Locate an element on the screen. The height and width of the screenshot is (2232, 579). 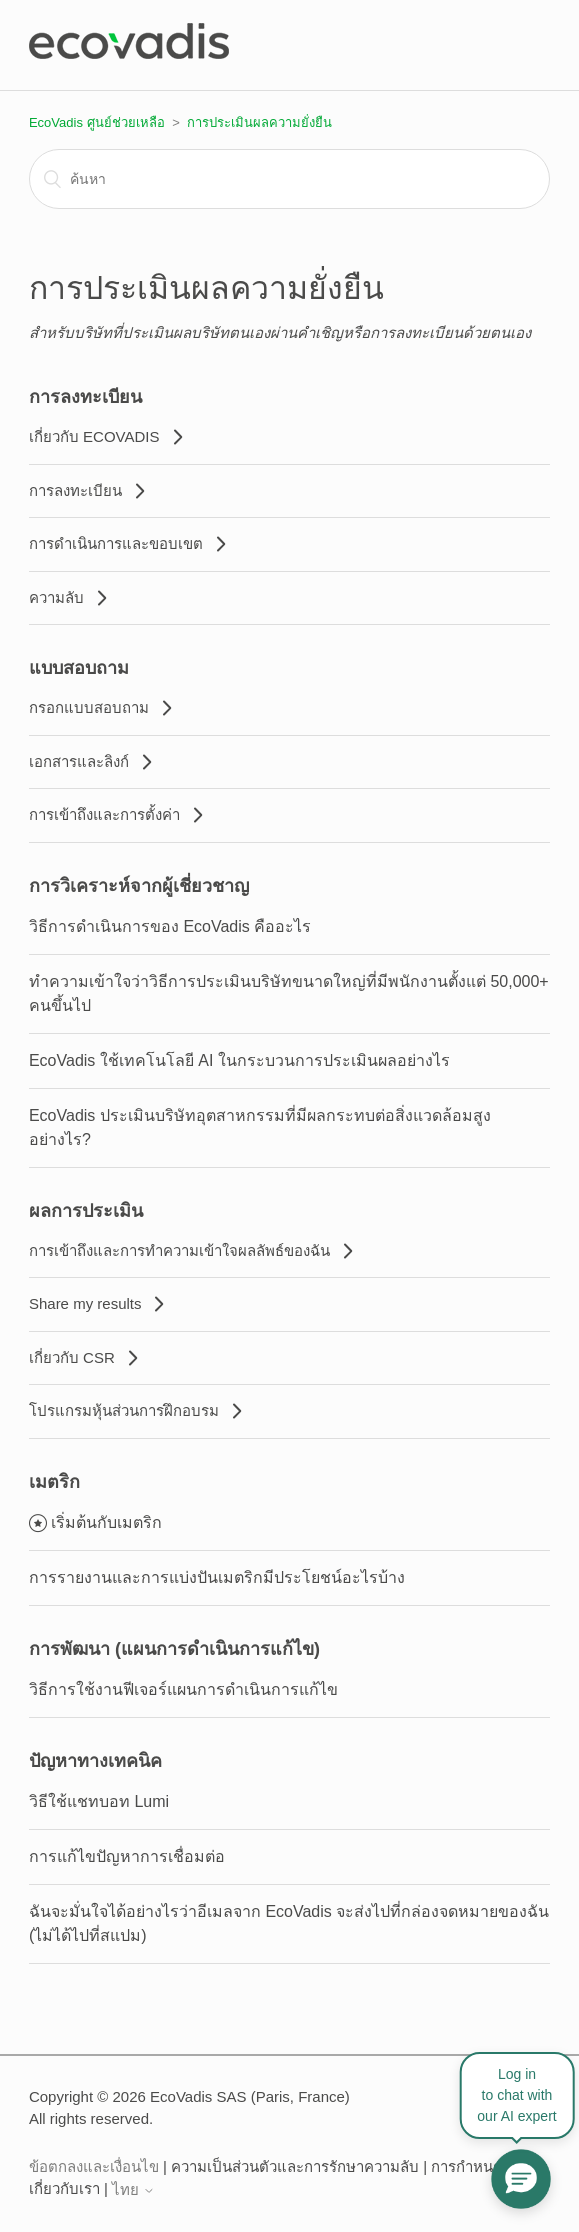
เริ่มต้นกับเมตริก is located at coordinates (106, 1522).